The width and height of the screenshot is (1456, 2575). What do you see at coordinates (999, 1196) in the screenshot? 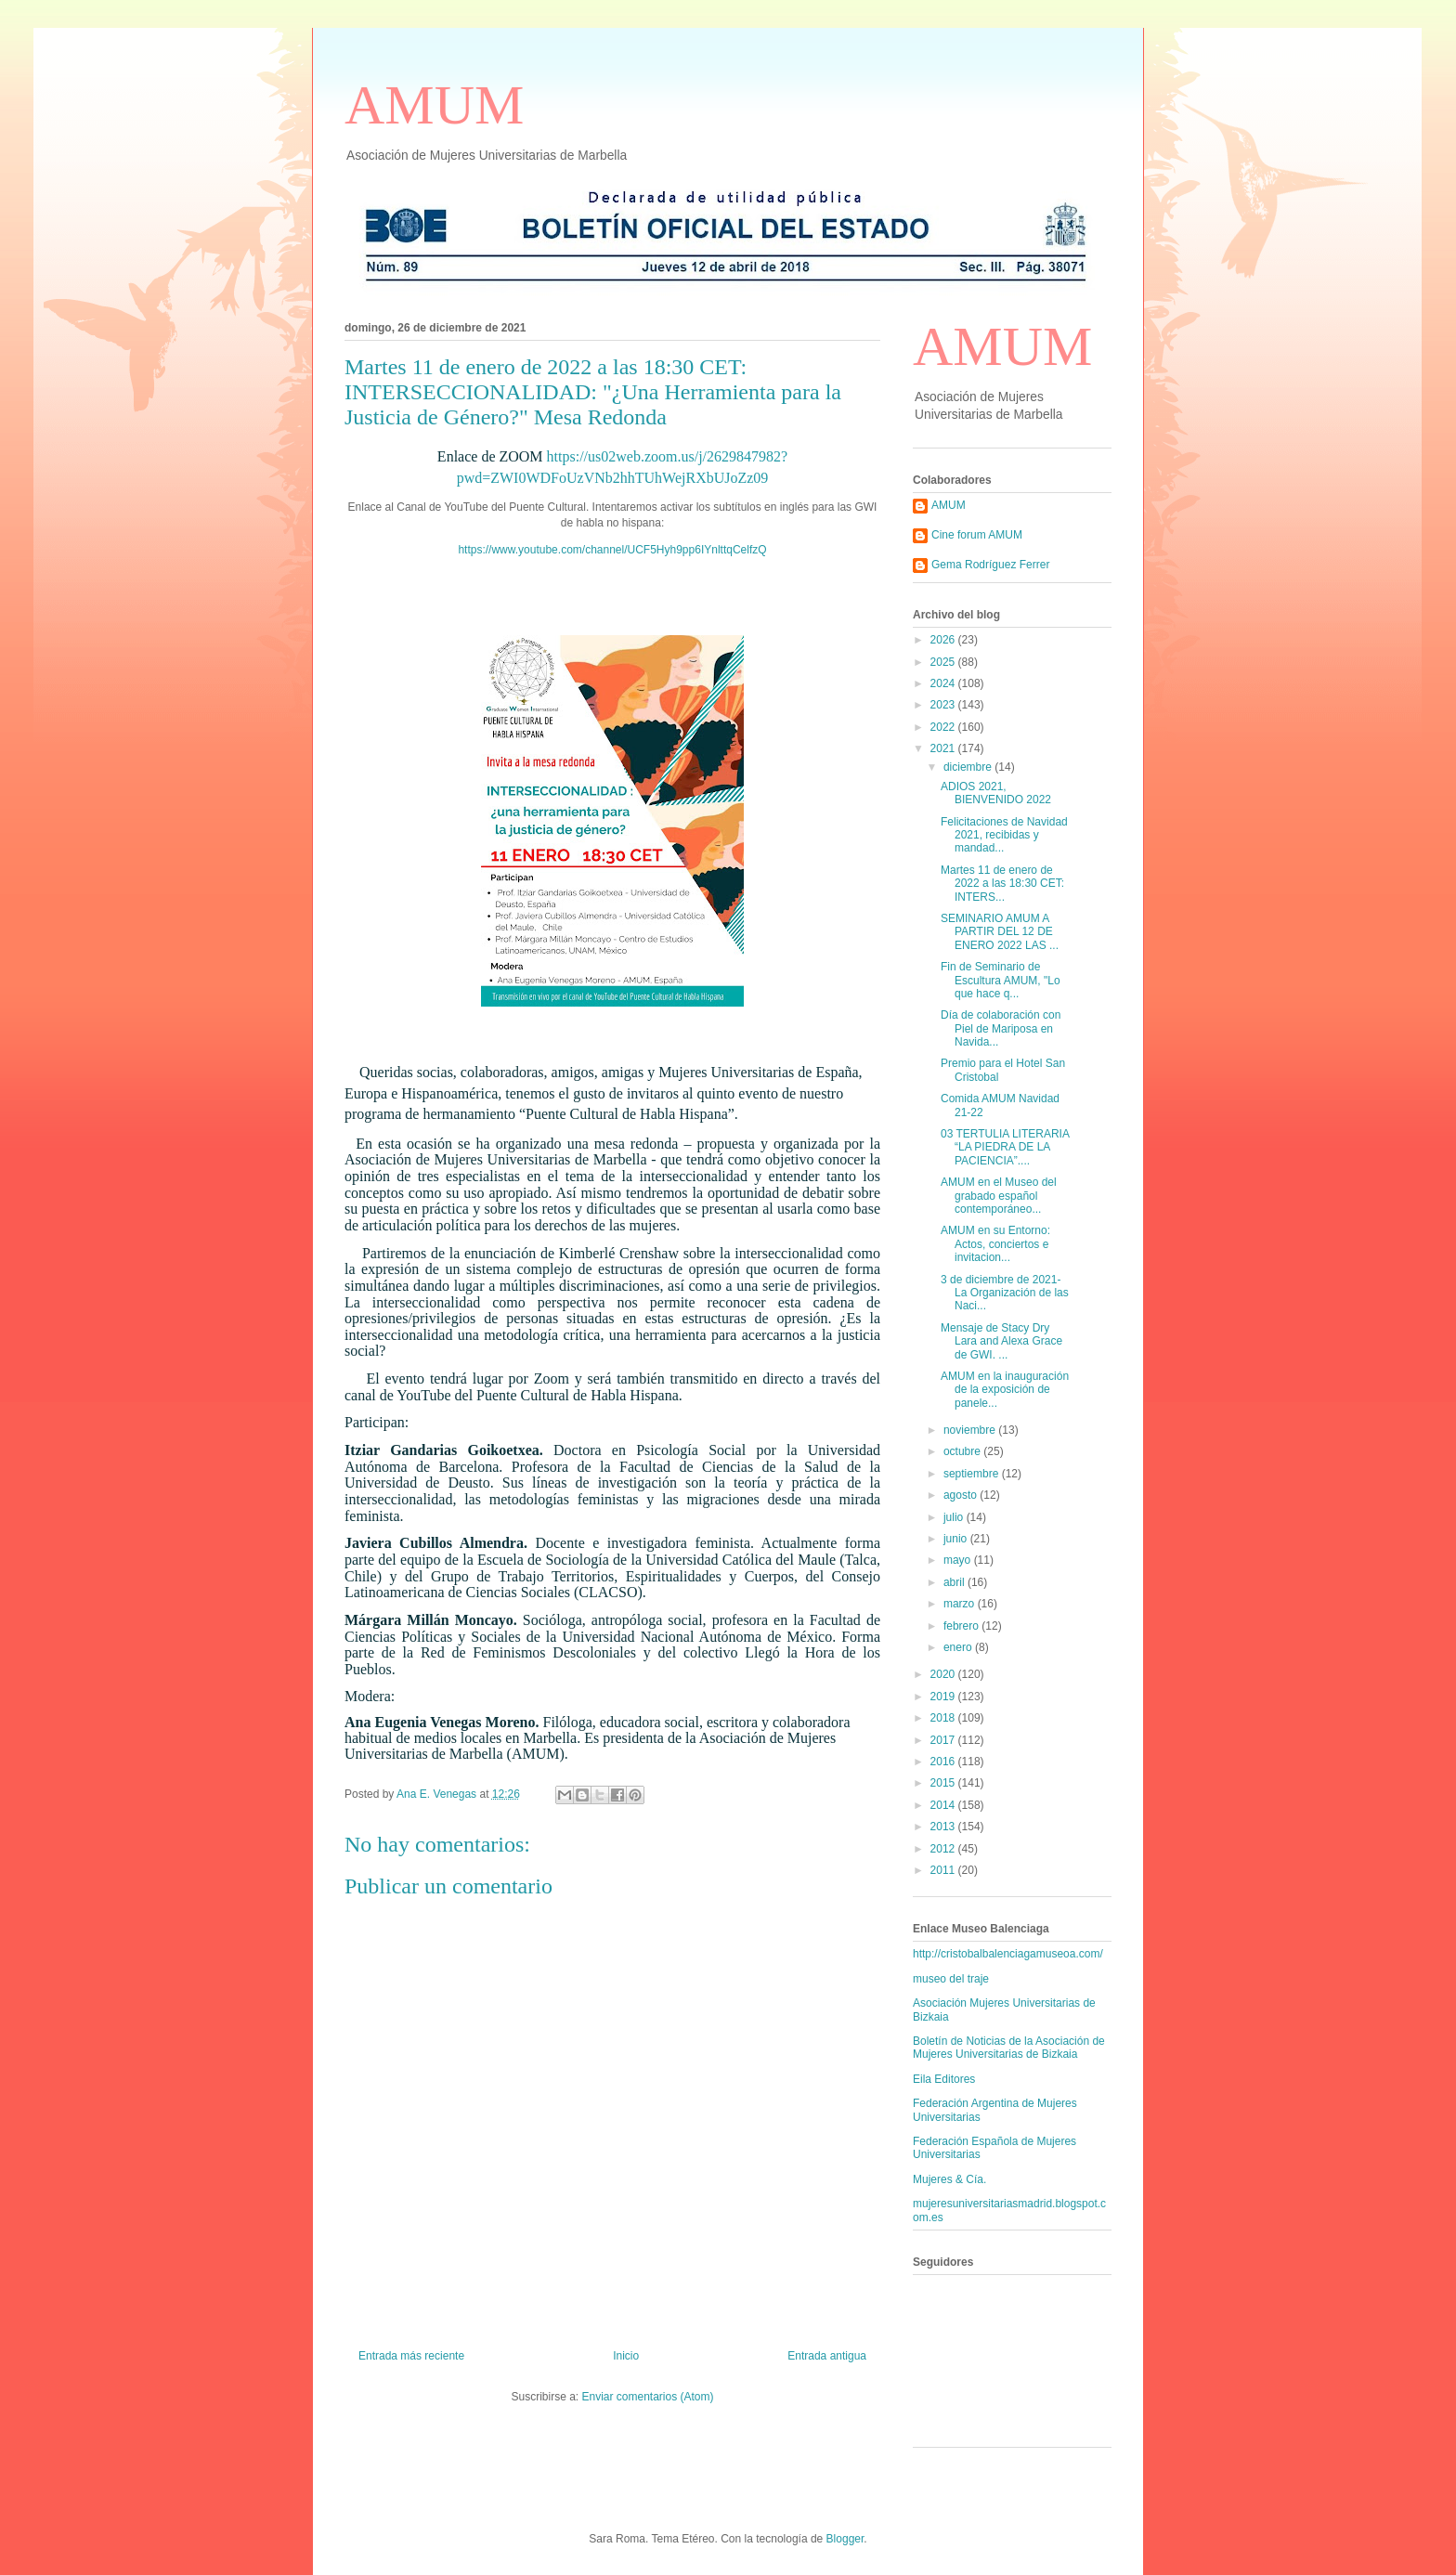
I see `AMUM en el Museo del grabado español contemporáneo...` at bounding box center [999, 1196].